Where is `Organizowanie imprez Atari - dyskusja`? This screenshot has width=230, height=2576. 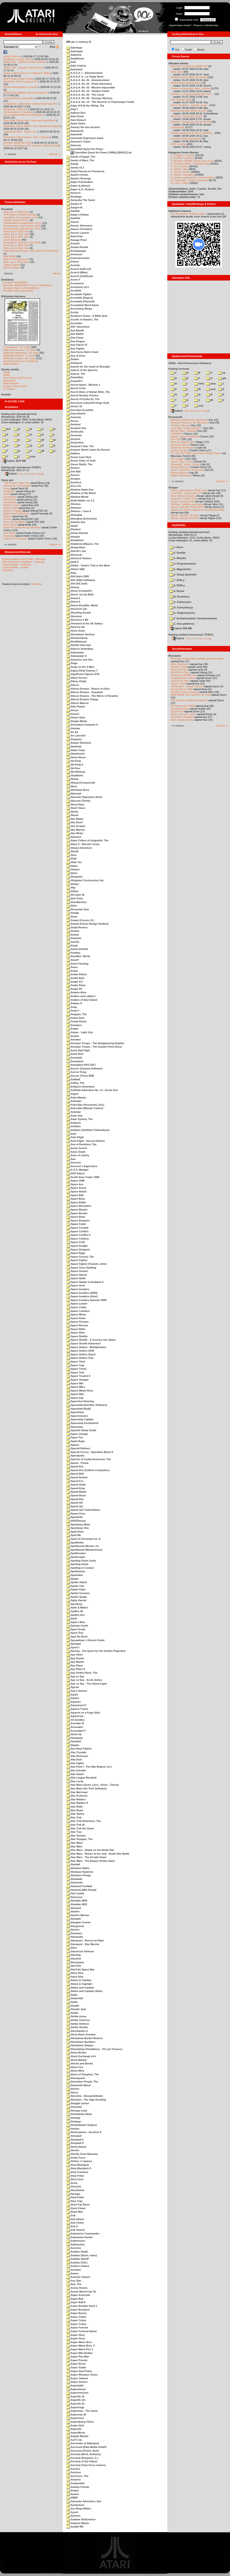
Organizowanie imprez Atari - dyskusja is located at coordinates (24, 559).